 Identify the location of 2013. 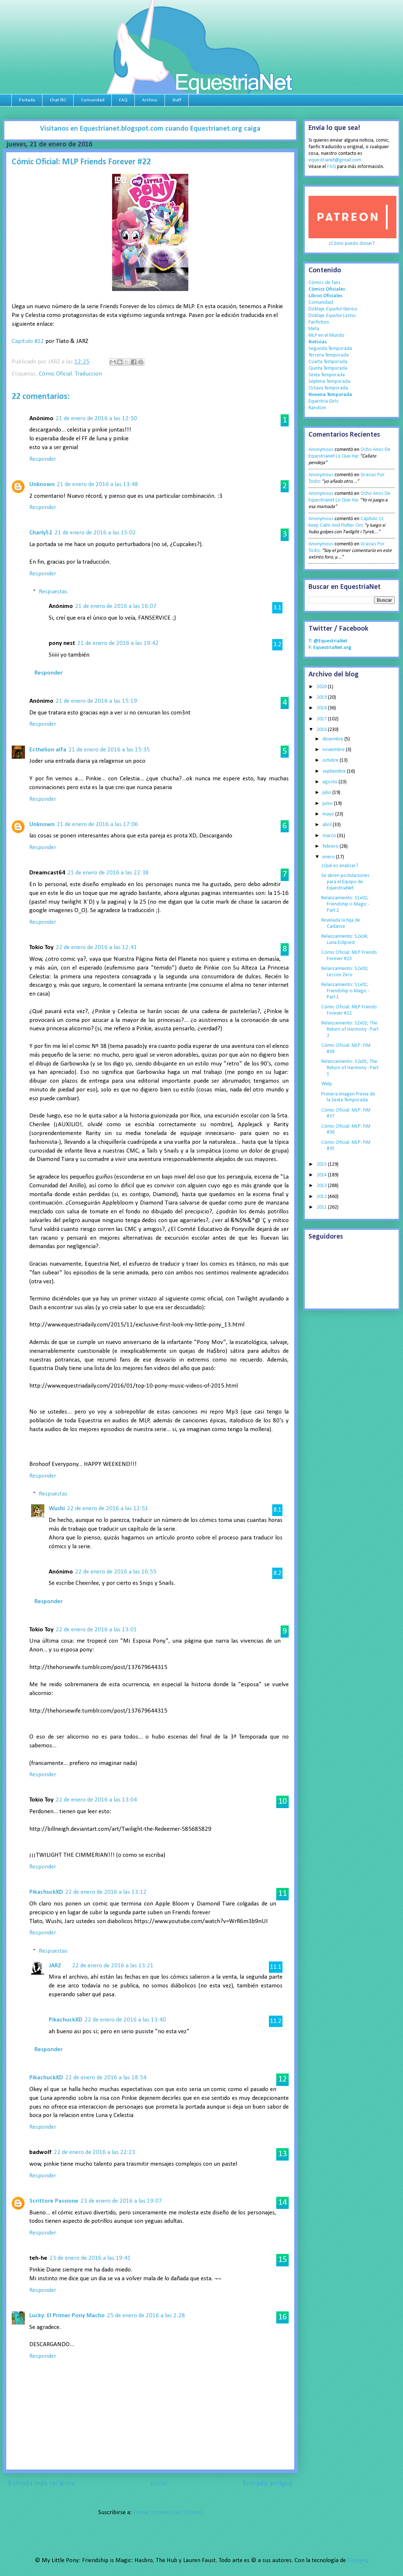
(322, 1185).